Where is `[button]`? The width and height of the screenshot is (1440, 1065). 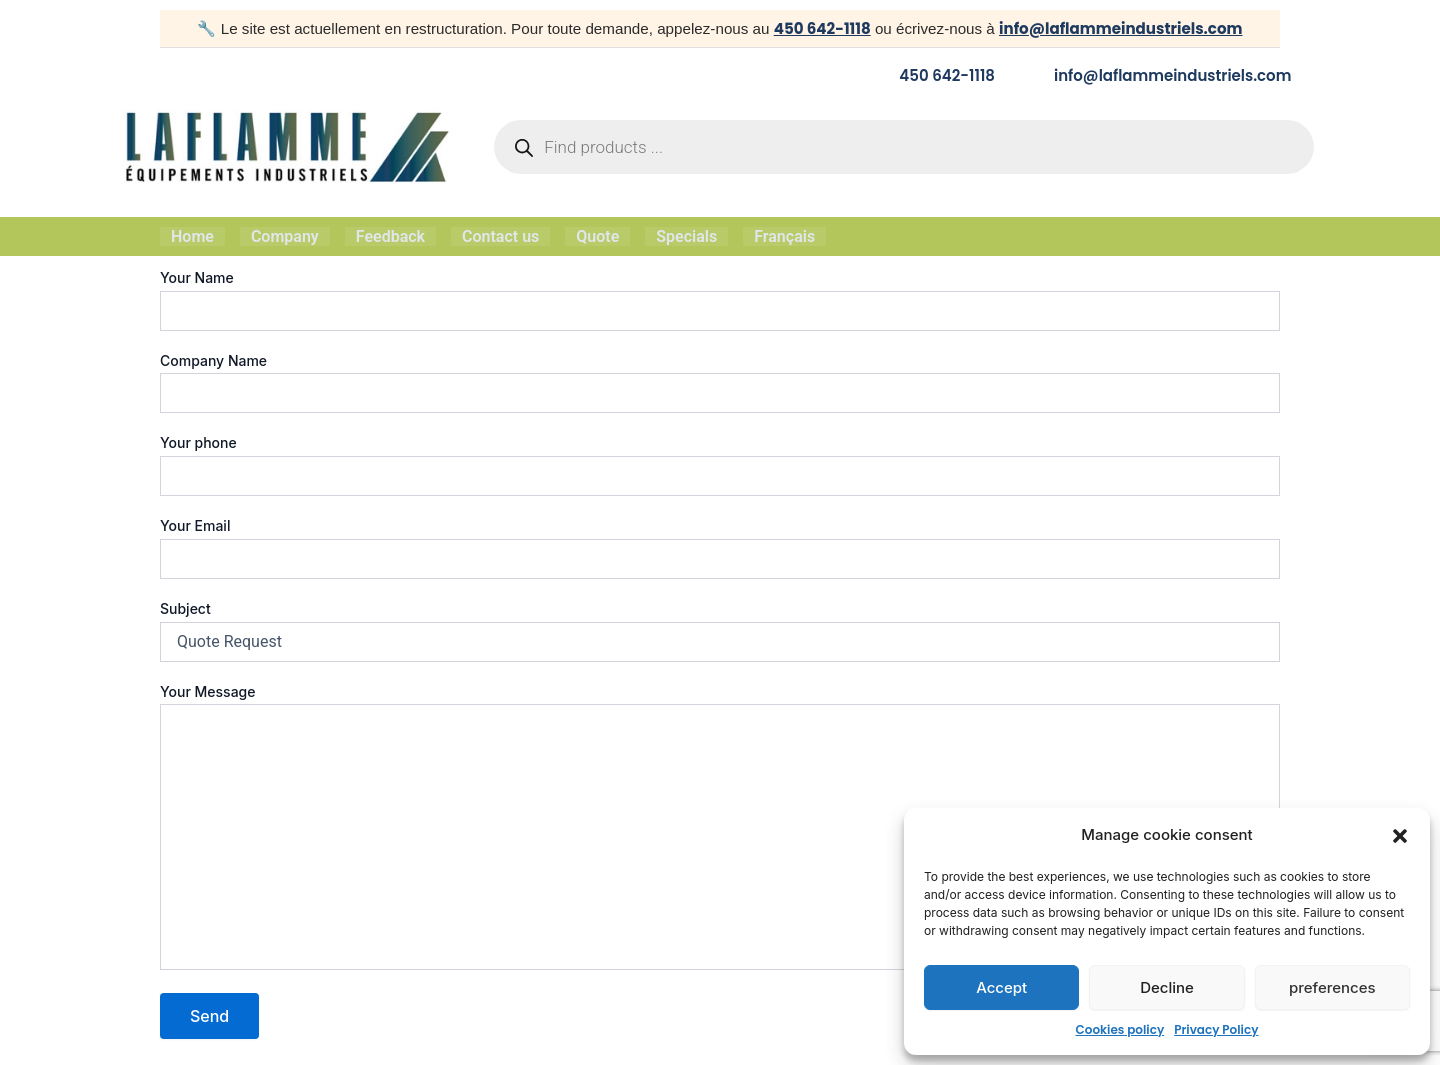
[button] is located at coordinates (1400, 836).